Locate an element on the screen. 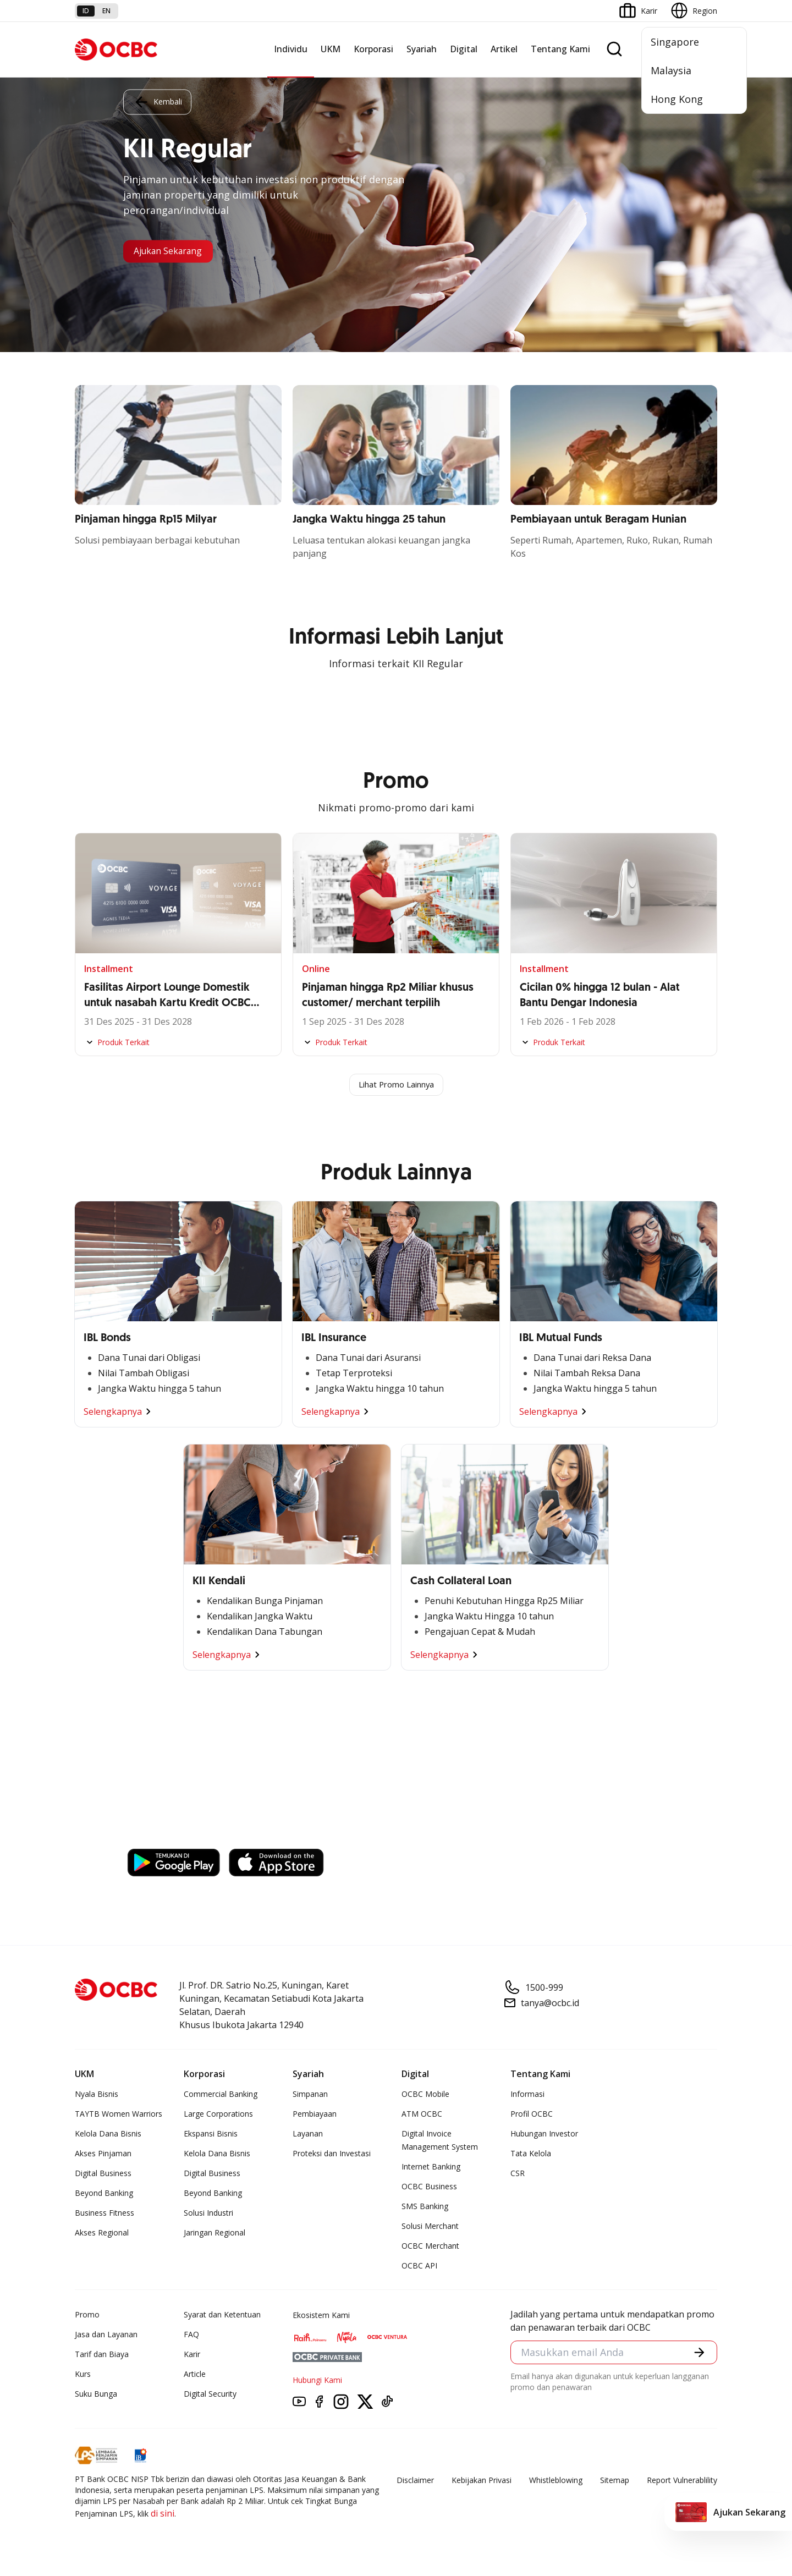  en is located at coordinates (106, 10).